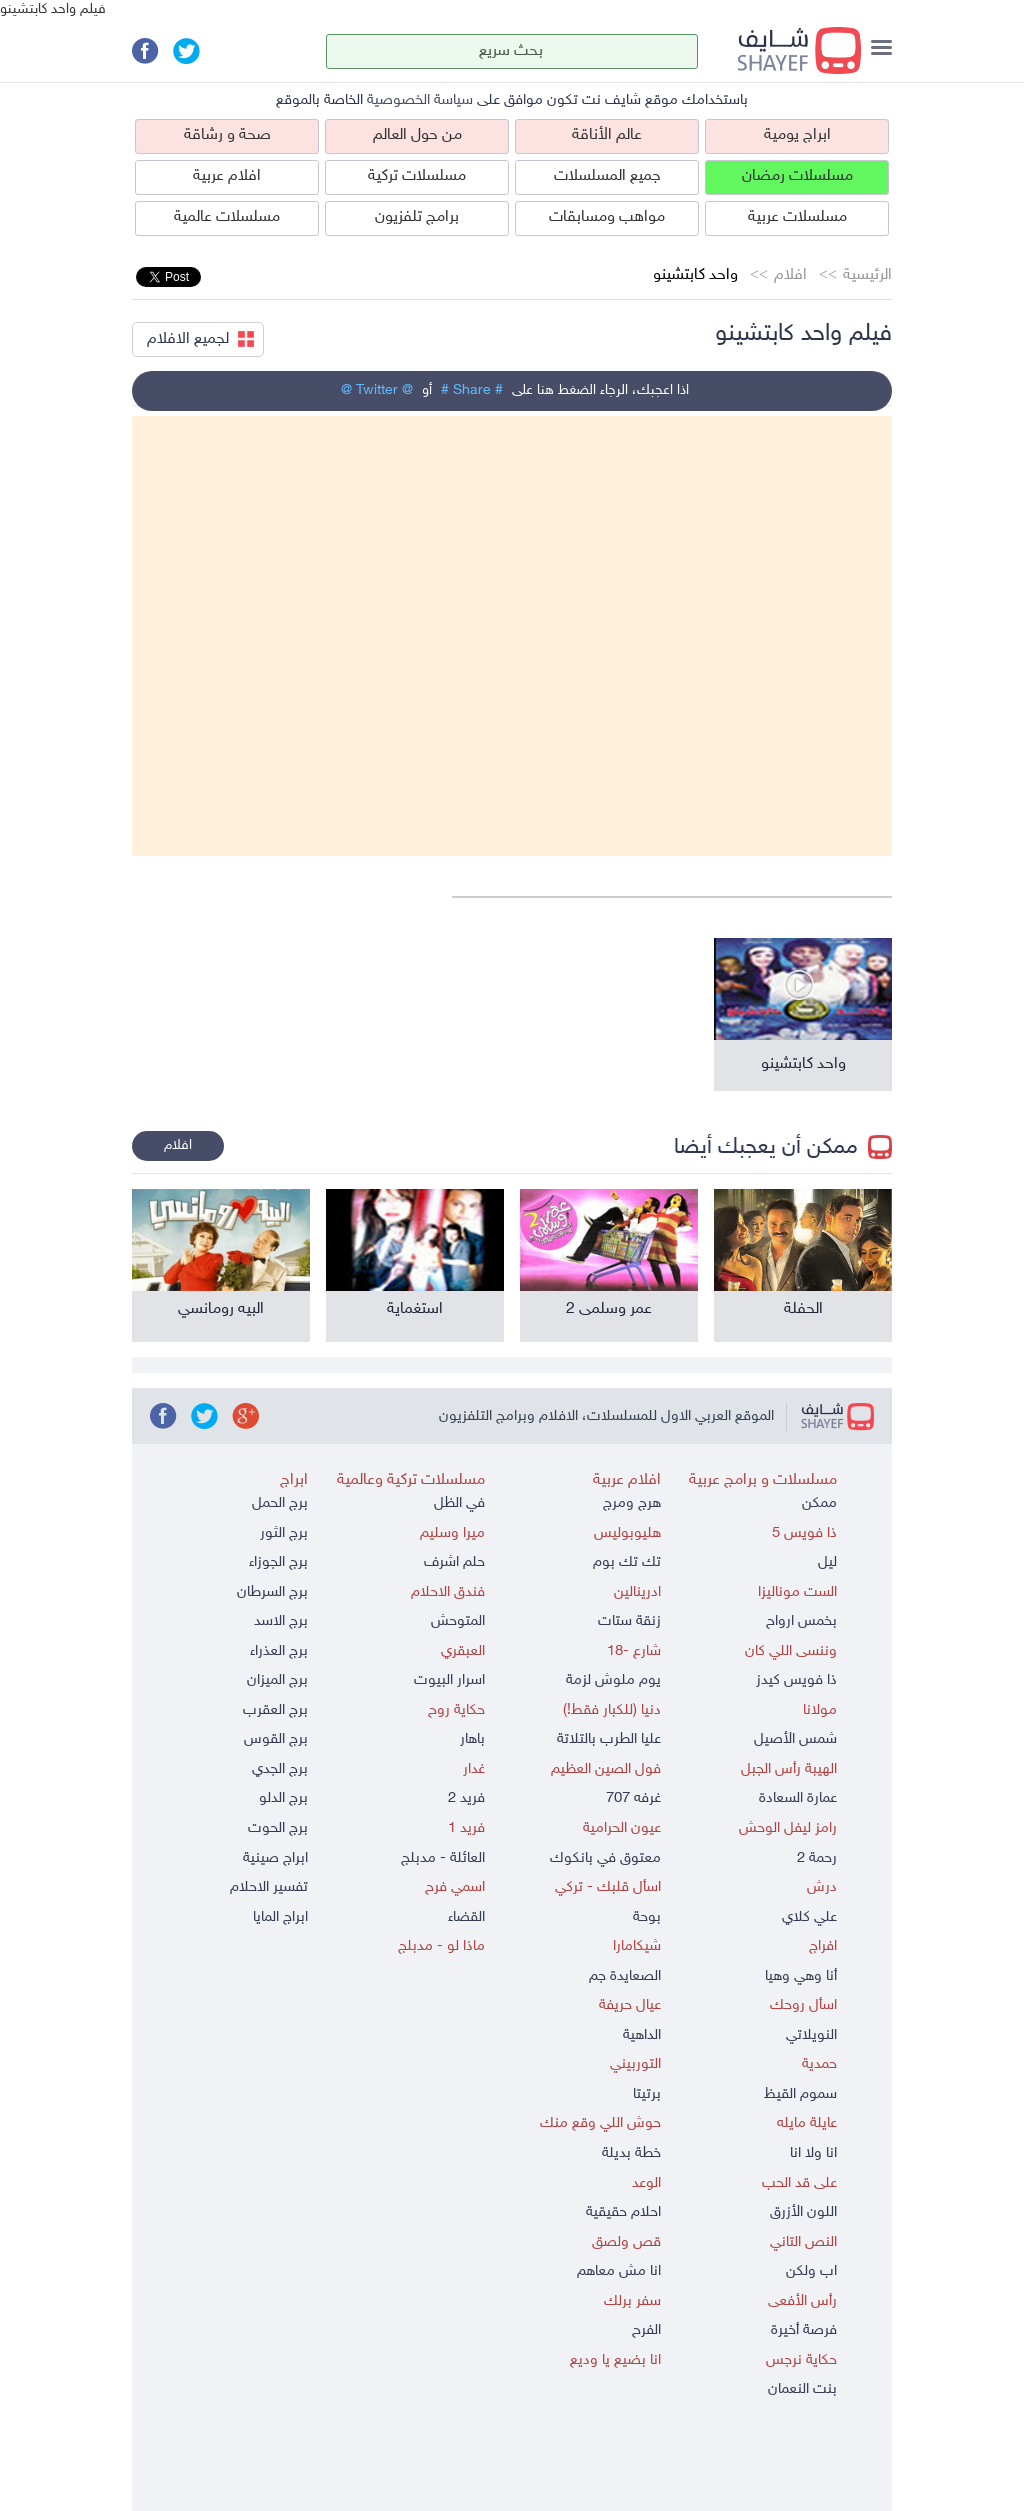  Describe the element at coordinates (629, 1621) in the screenshot. I see `زنقة ستات` at that location.